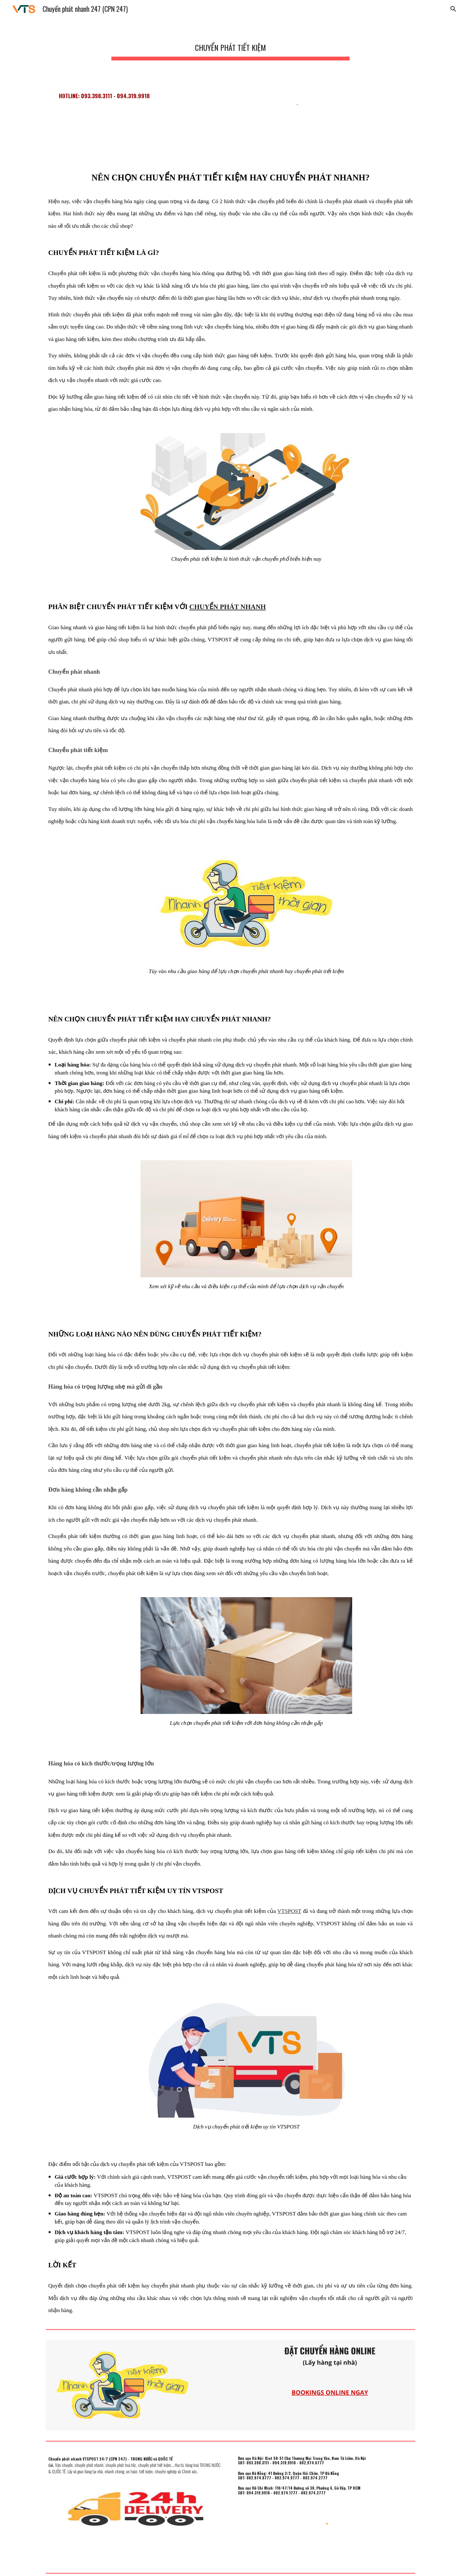  I want to click on [main], so click(230, 45).